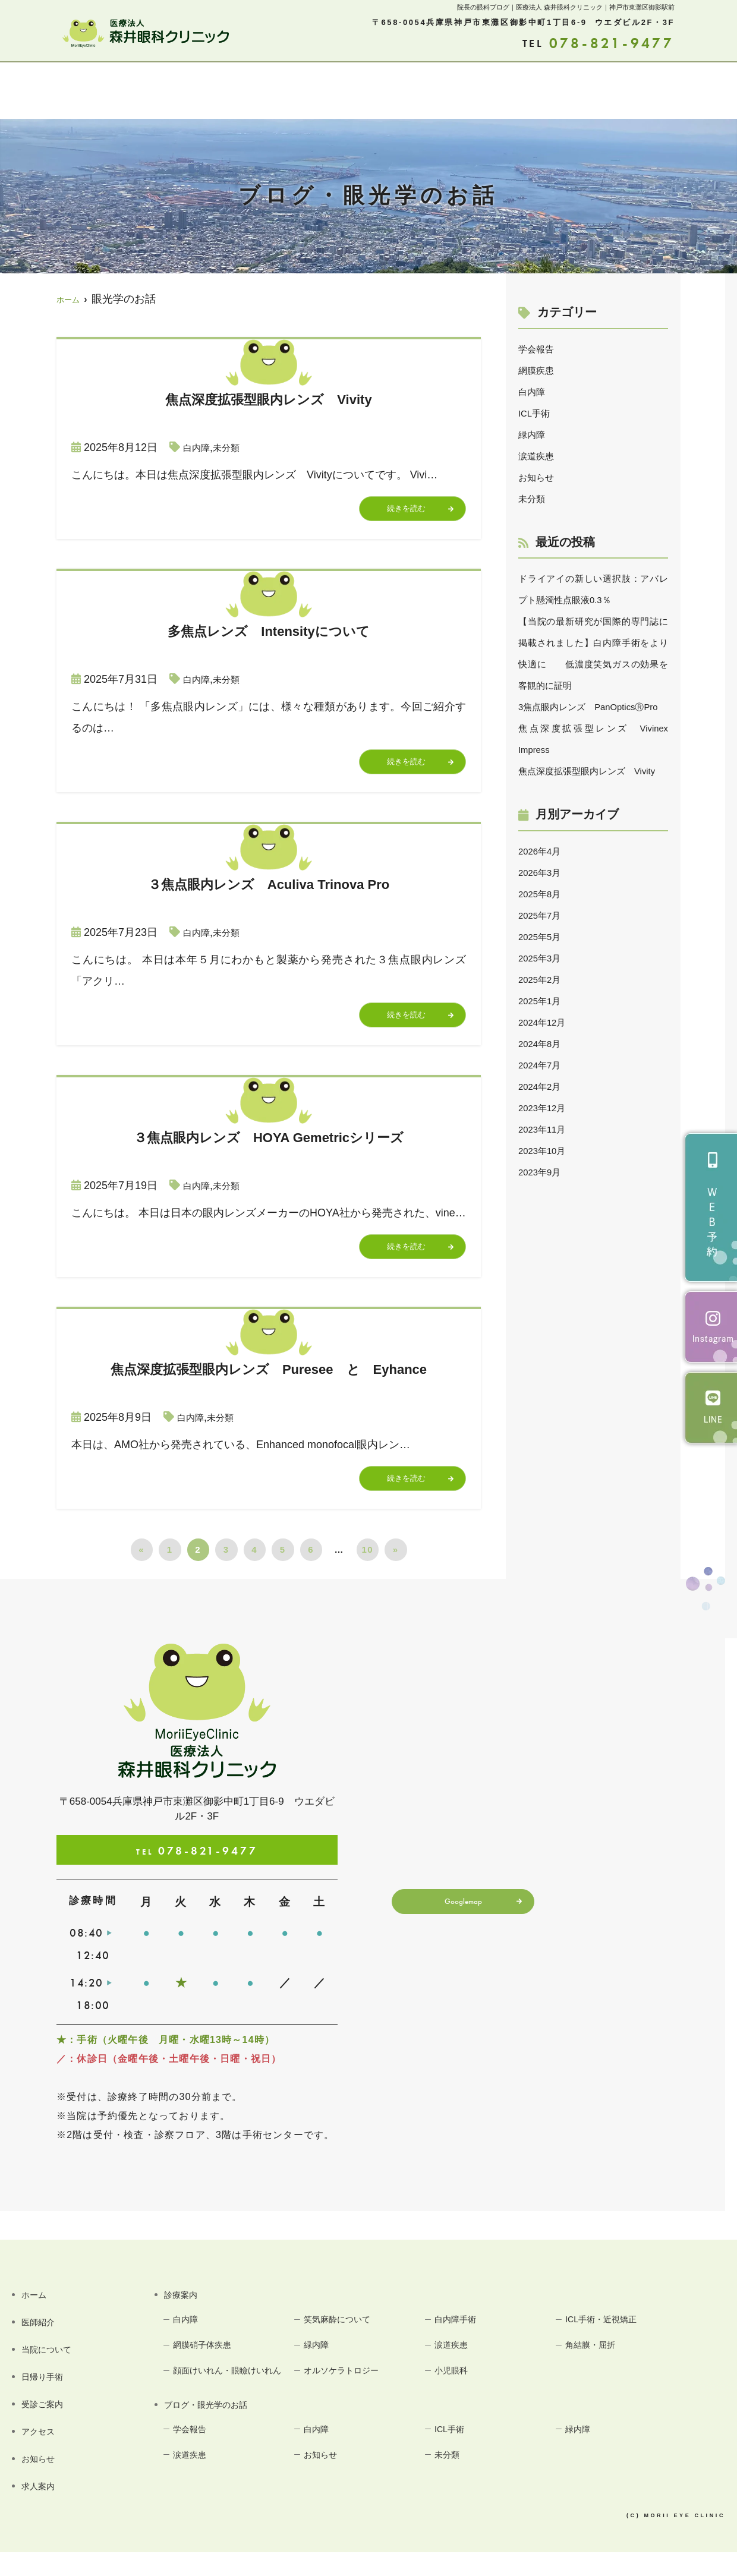  Describe the element at coordinates (597, 2370) in the screenshot. I see `角結膜・屈折` at that location.